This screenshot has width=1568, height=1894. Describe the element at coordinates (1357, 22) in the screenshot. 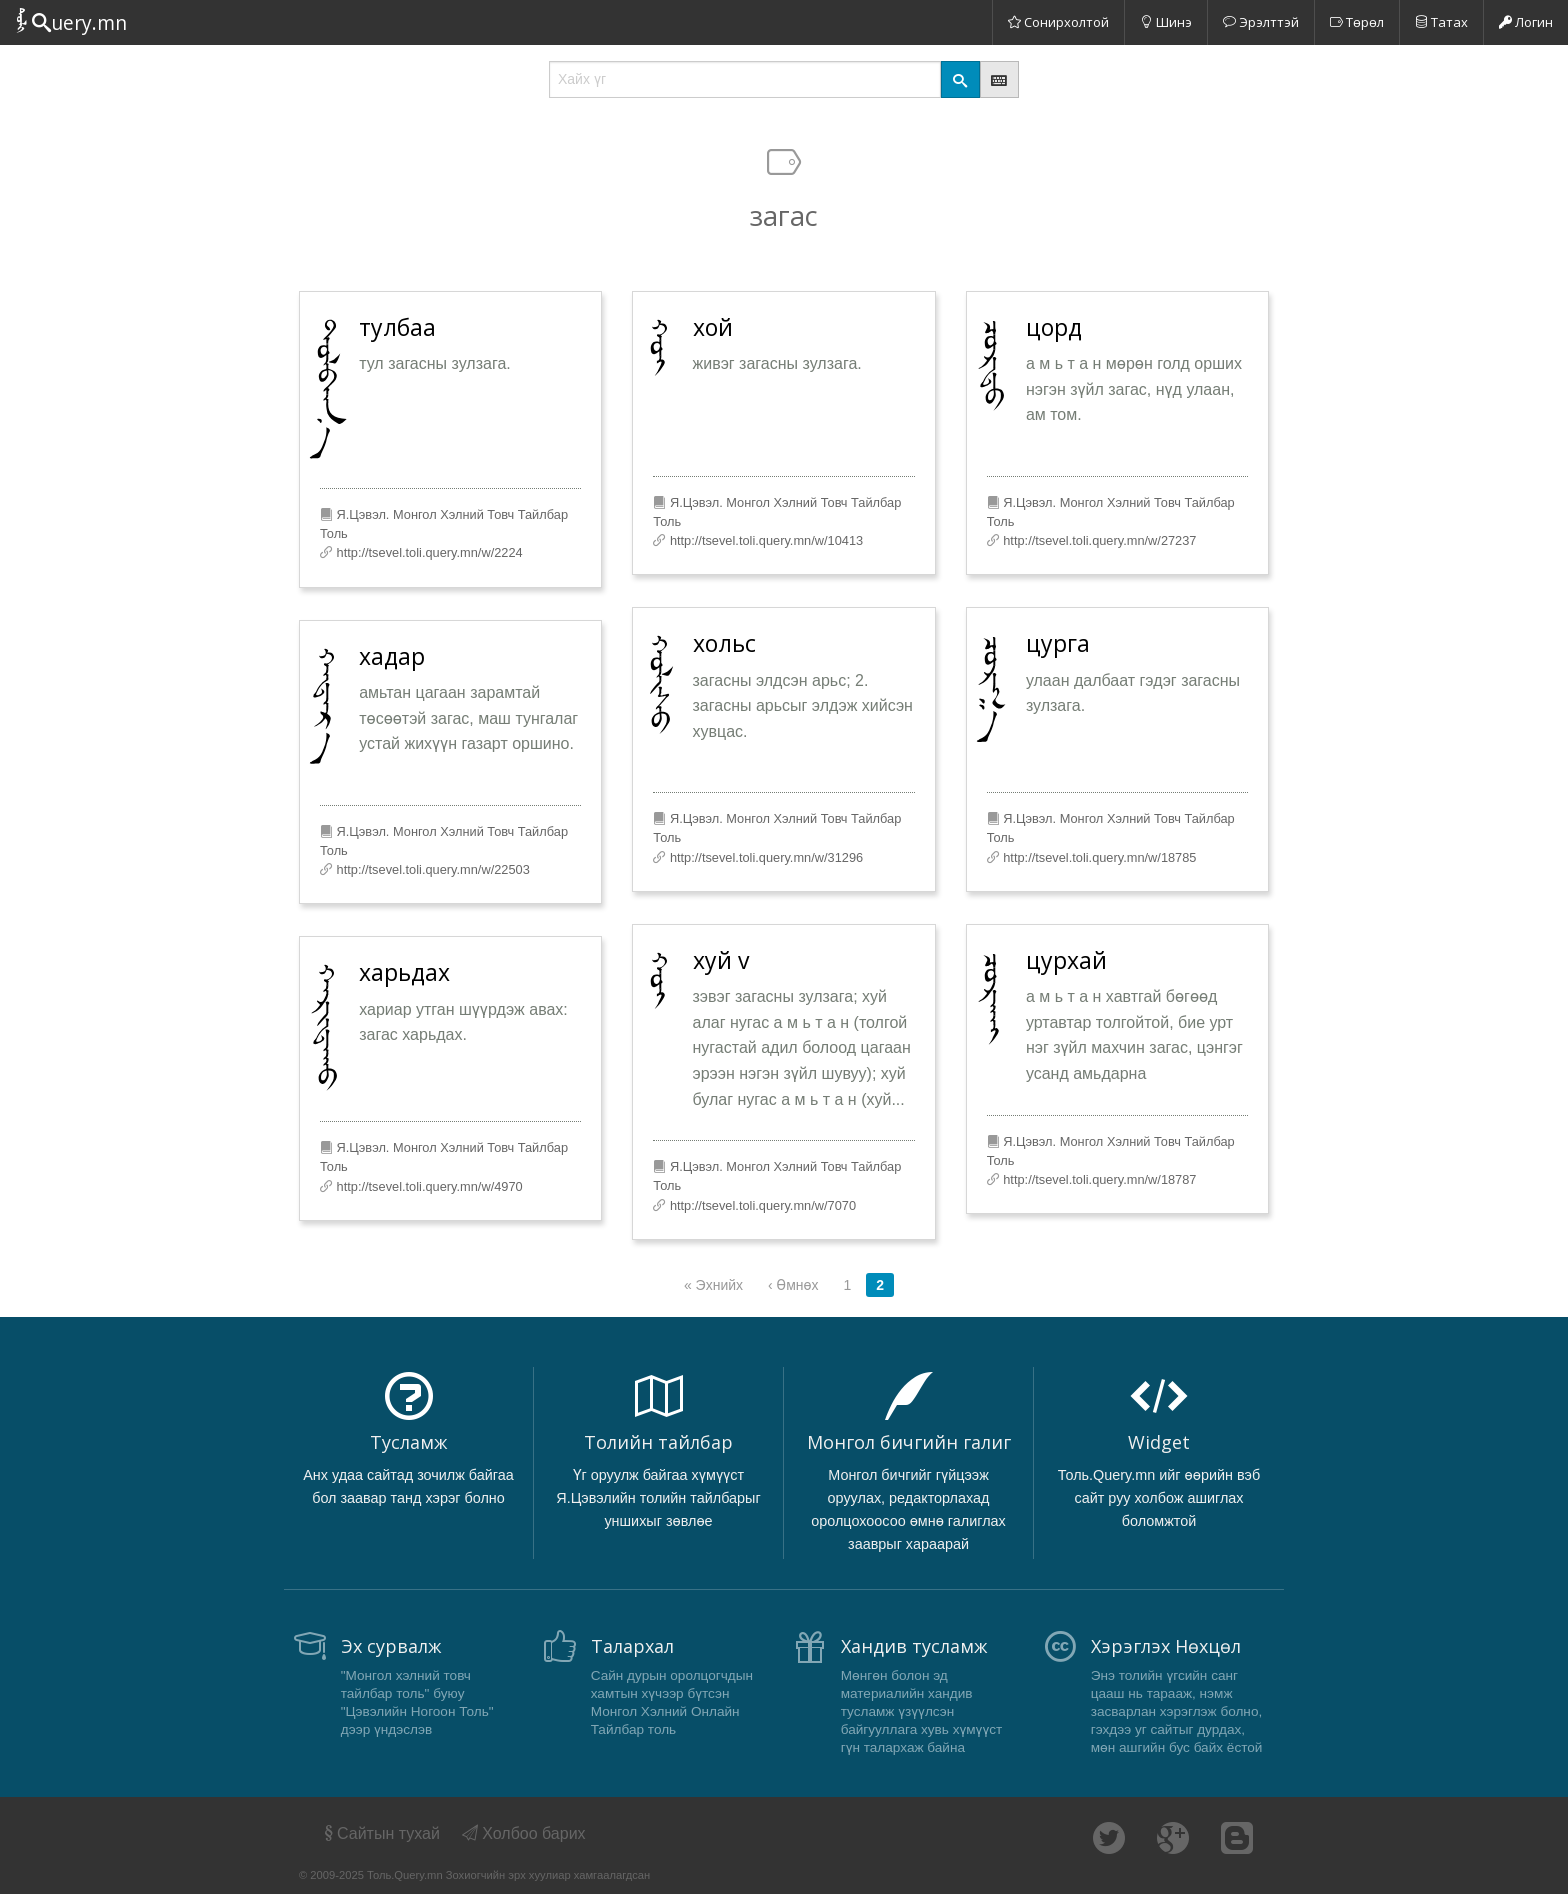

I see `Төрөл` at that location.